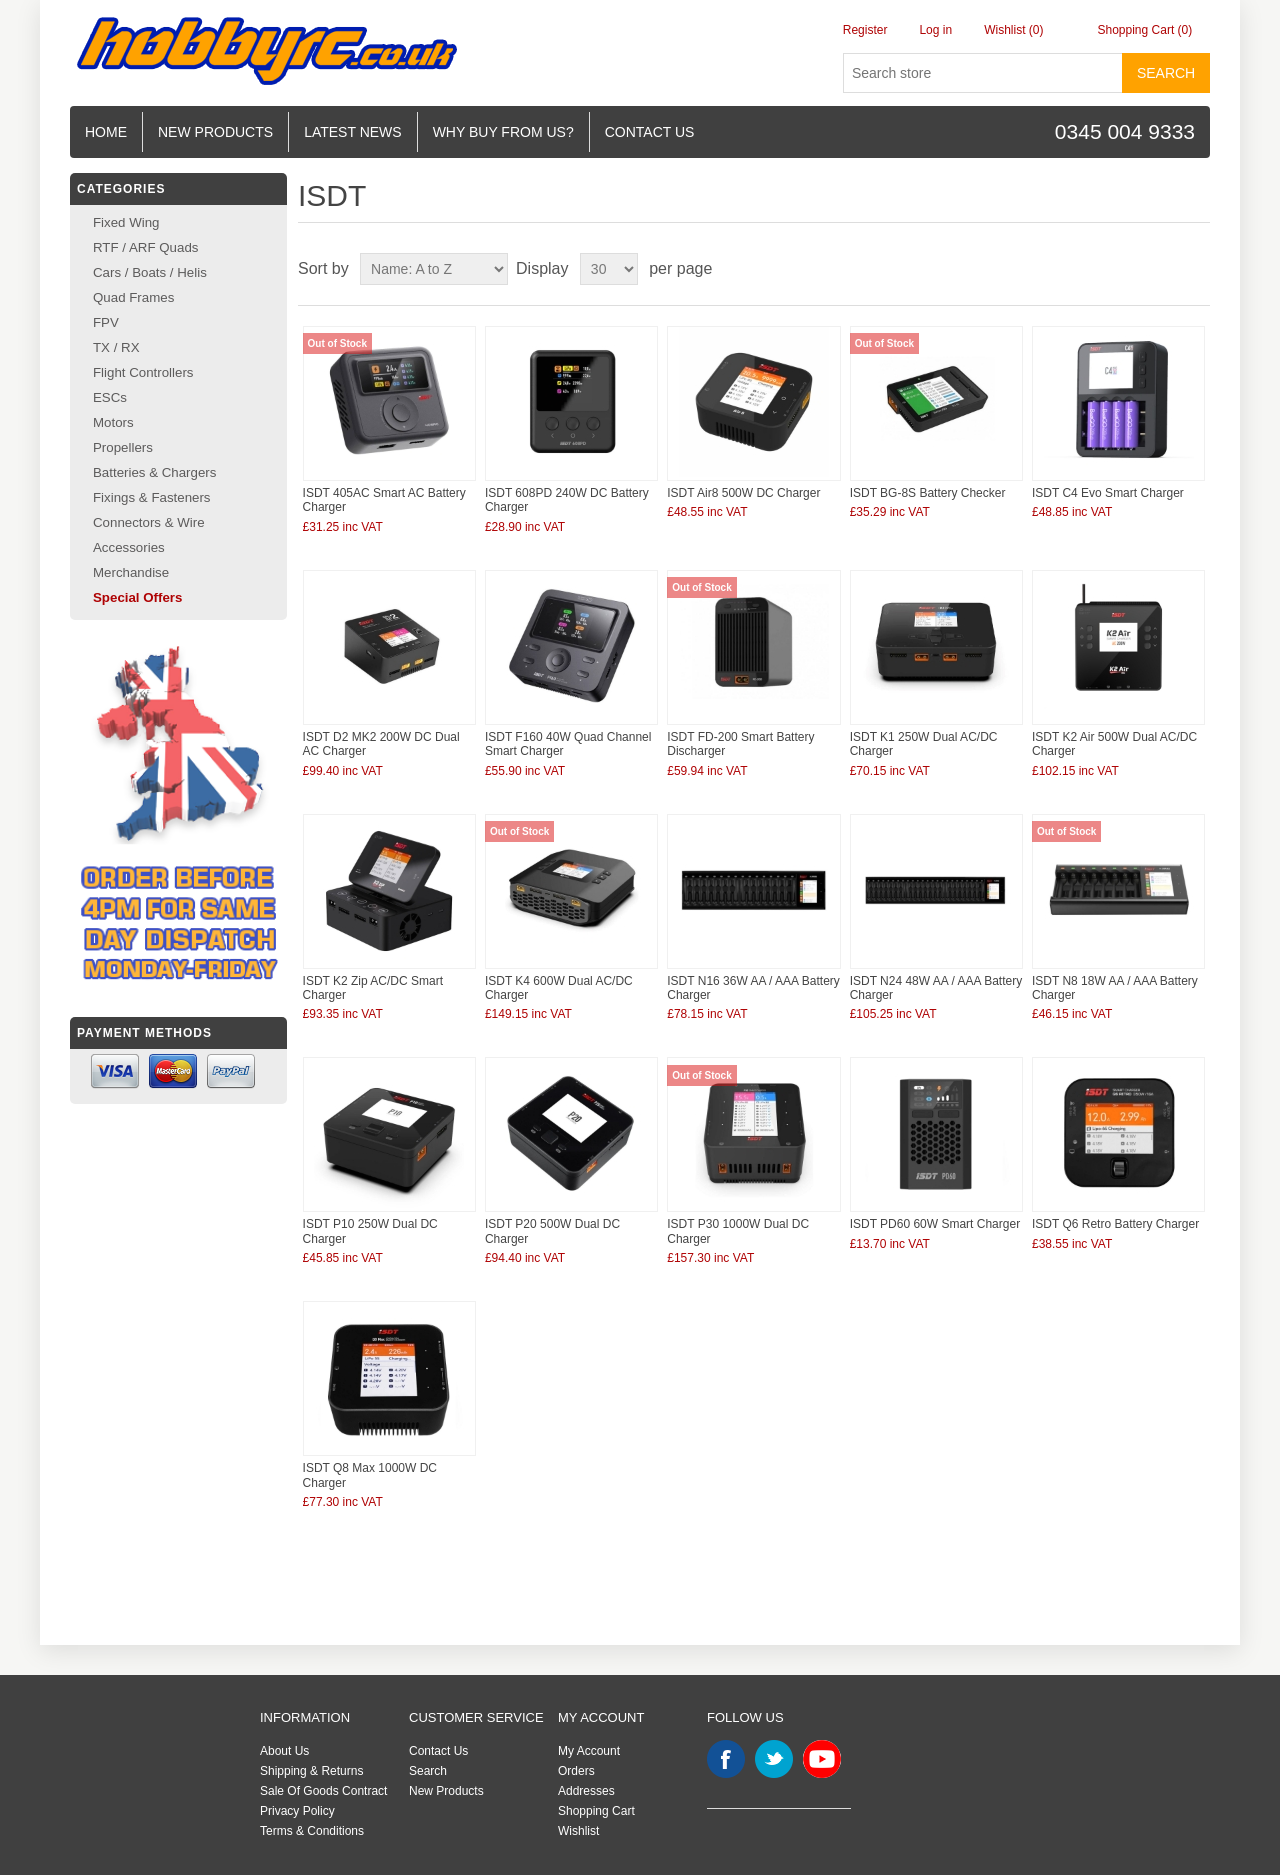 The width and height of the screenshot is (1280, 1875). Describe the element at coordinates (370, 1475) in the screenshot. I see `ISDT Q8 Max 1000W DC Charger` at that location.